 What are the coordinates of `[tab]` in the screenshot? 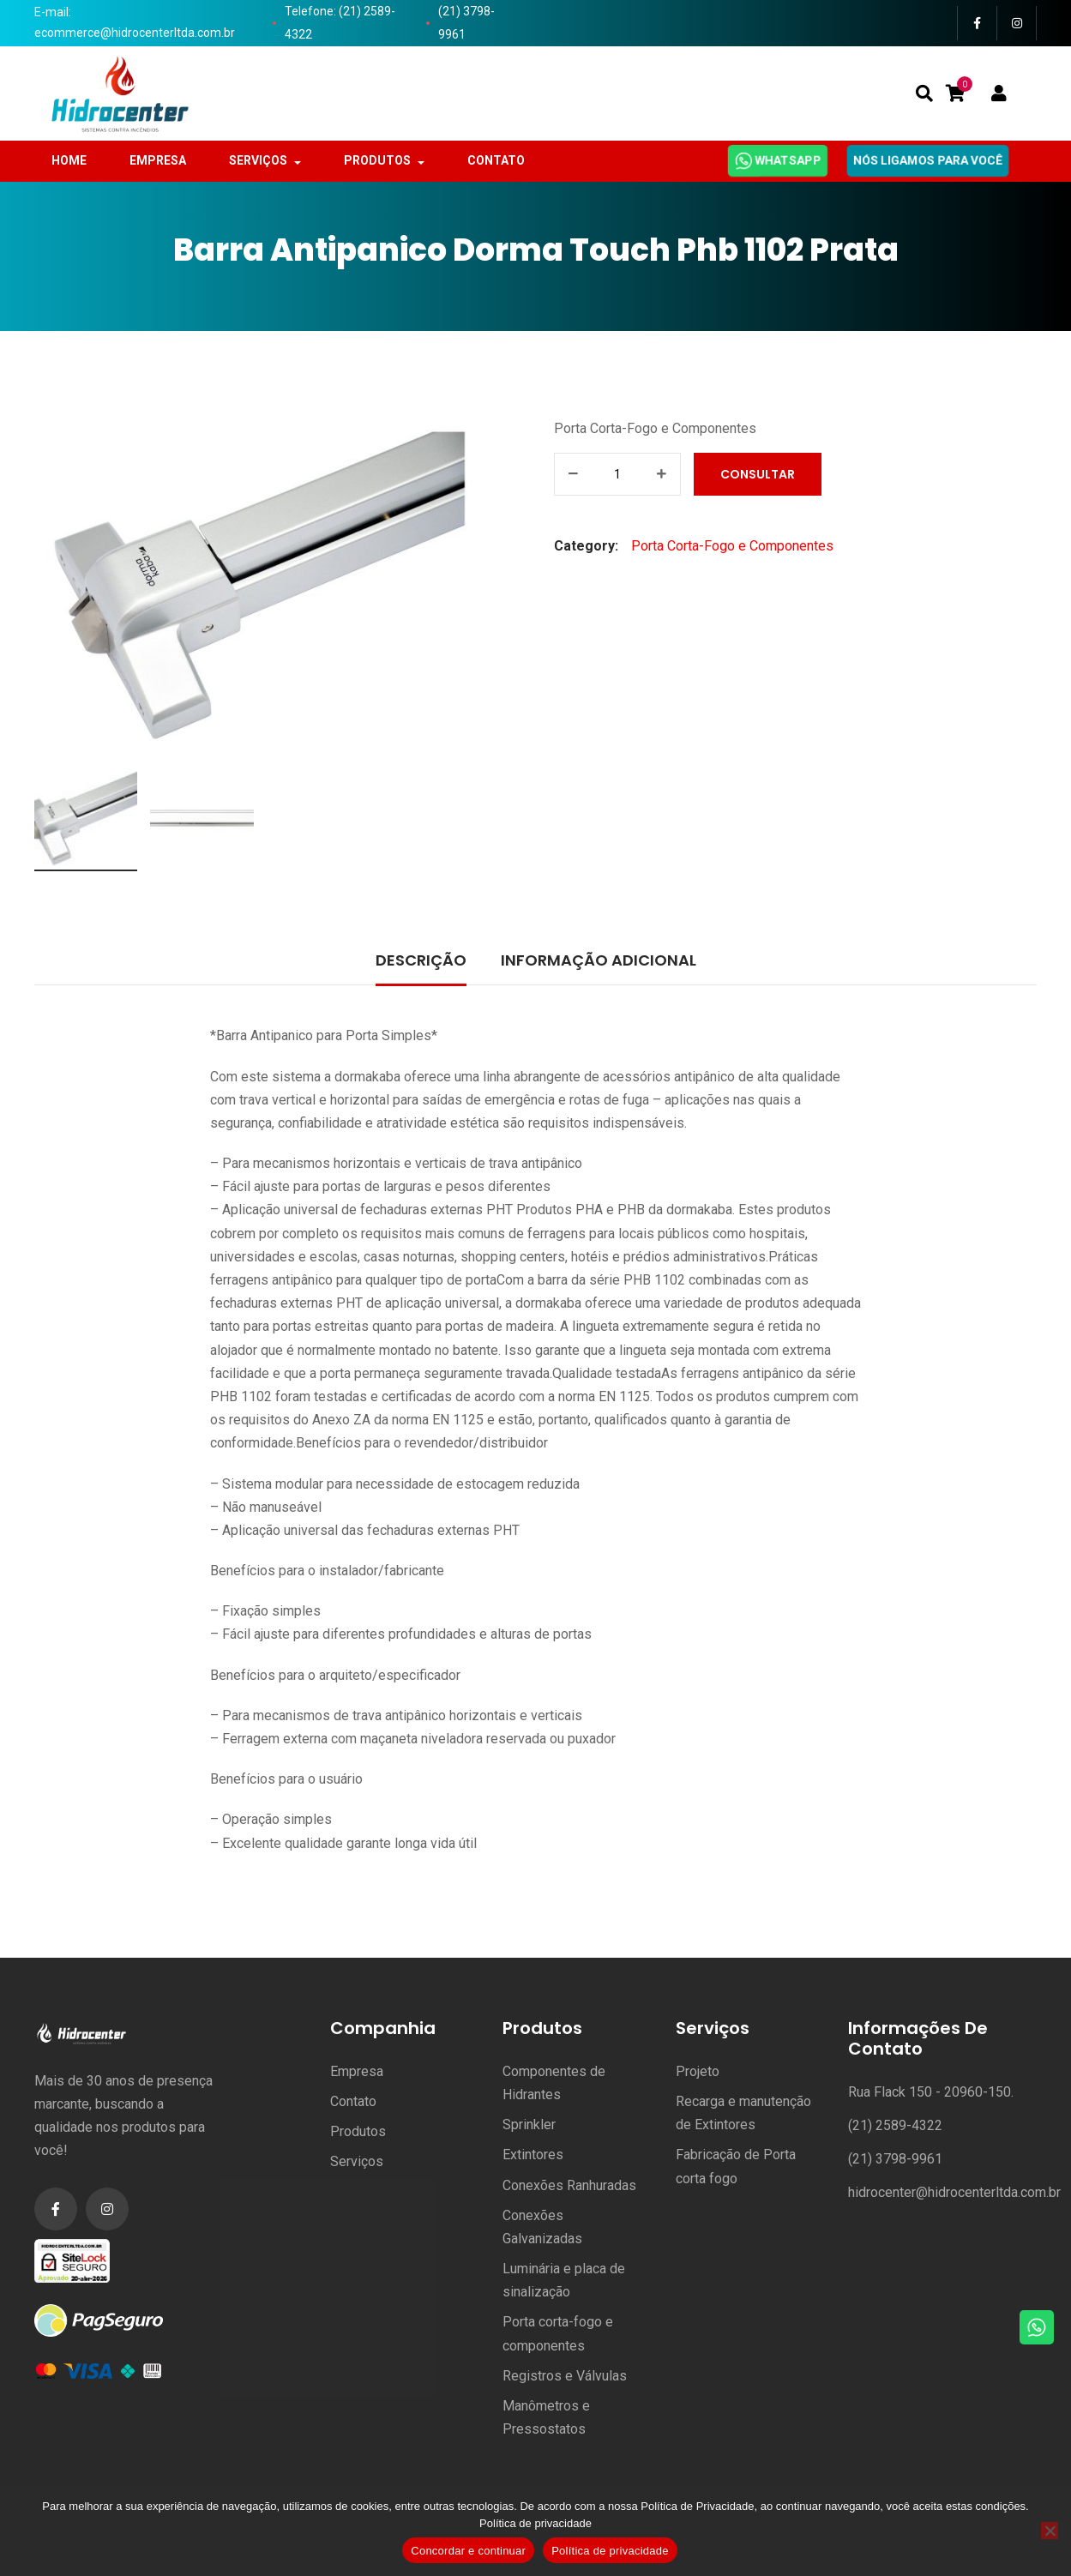 It's located at (421, 962).